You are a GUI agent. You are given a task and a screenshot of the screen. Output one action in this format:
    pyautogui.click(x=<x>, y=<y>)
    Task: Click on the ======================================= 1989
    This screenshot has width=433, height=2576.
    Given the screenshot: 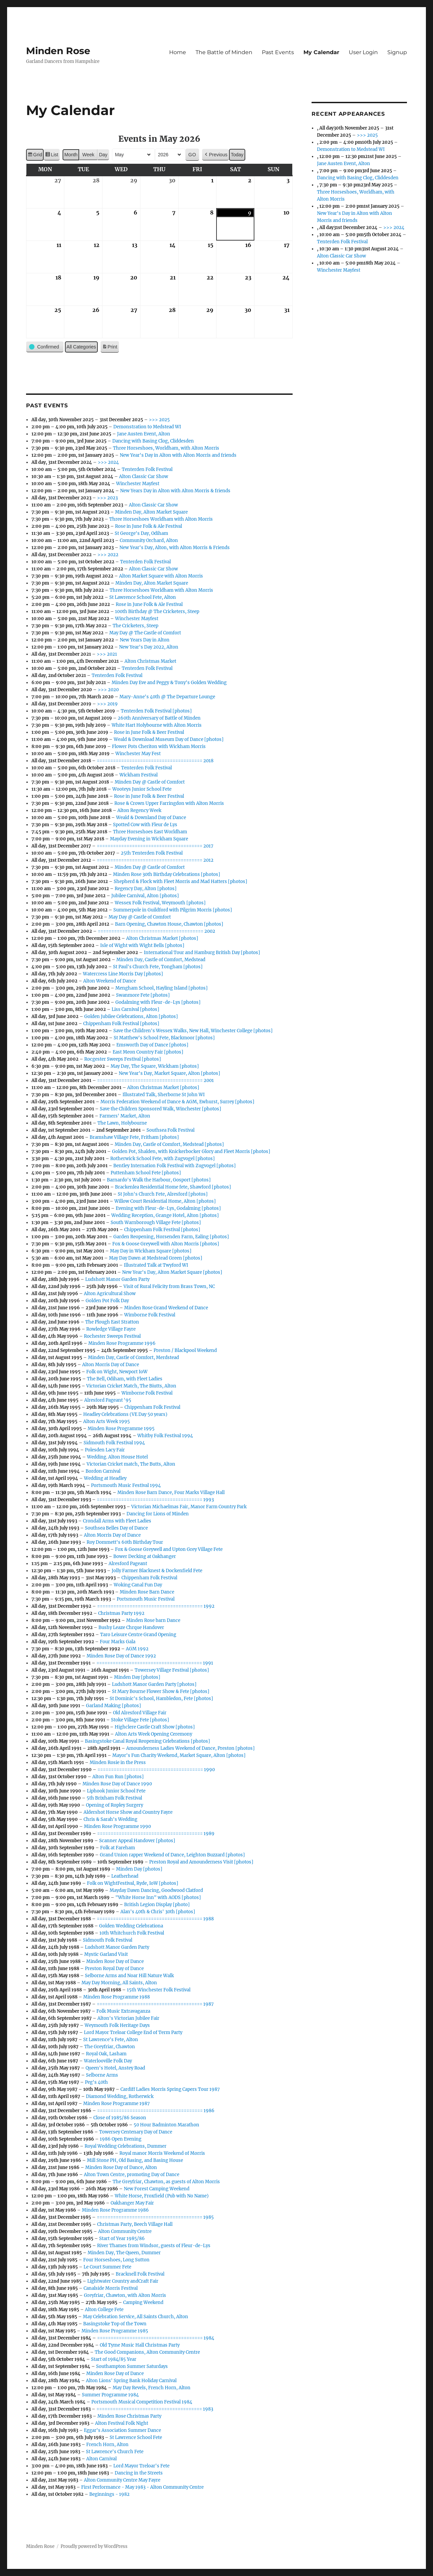 What is the action you would take?
    pyautogui.click(x=156, y=1833)
    